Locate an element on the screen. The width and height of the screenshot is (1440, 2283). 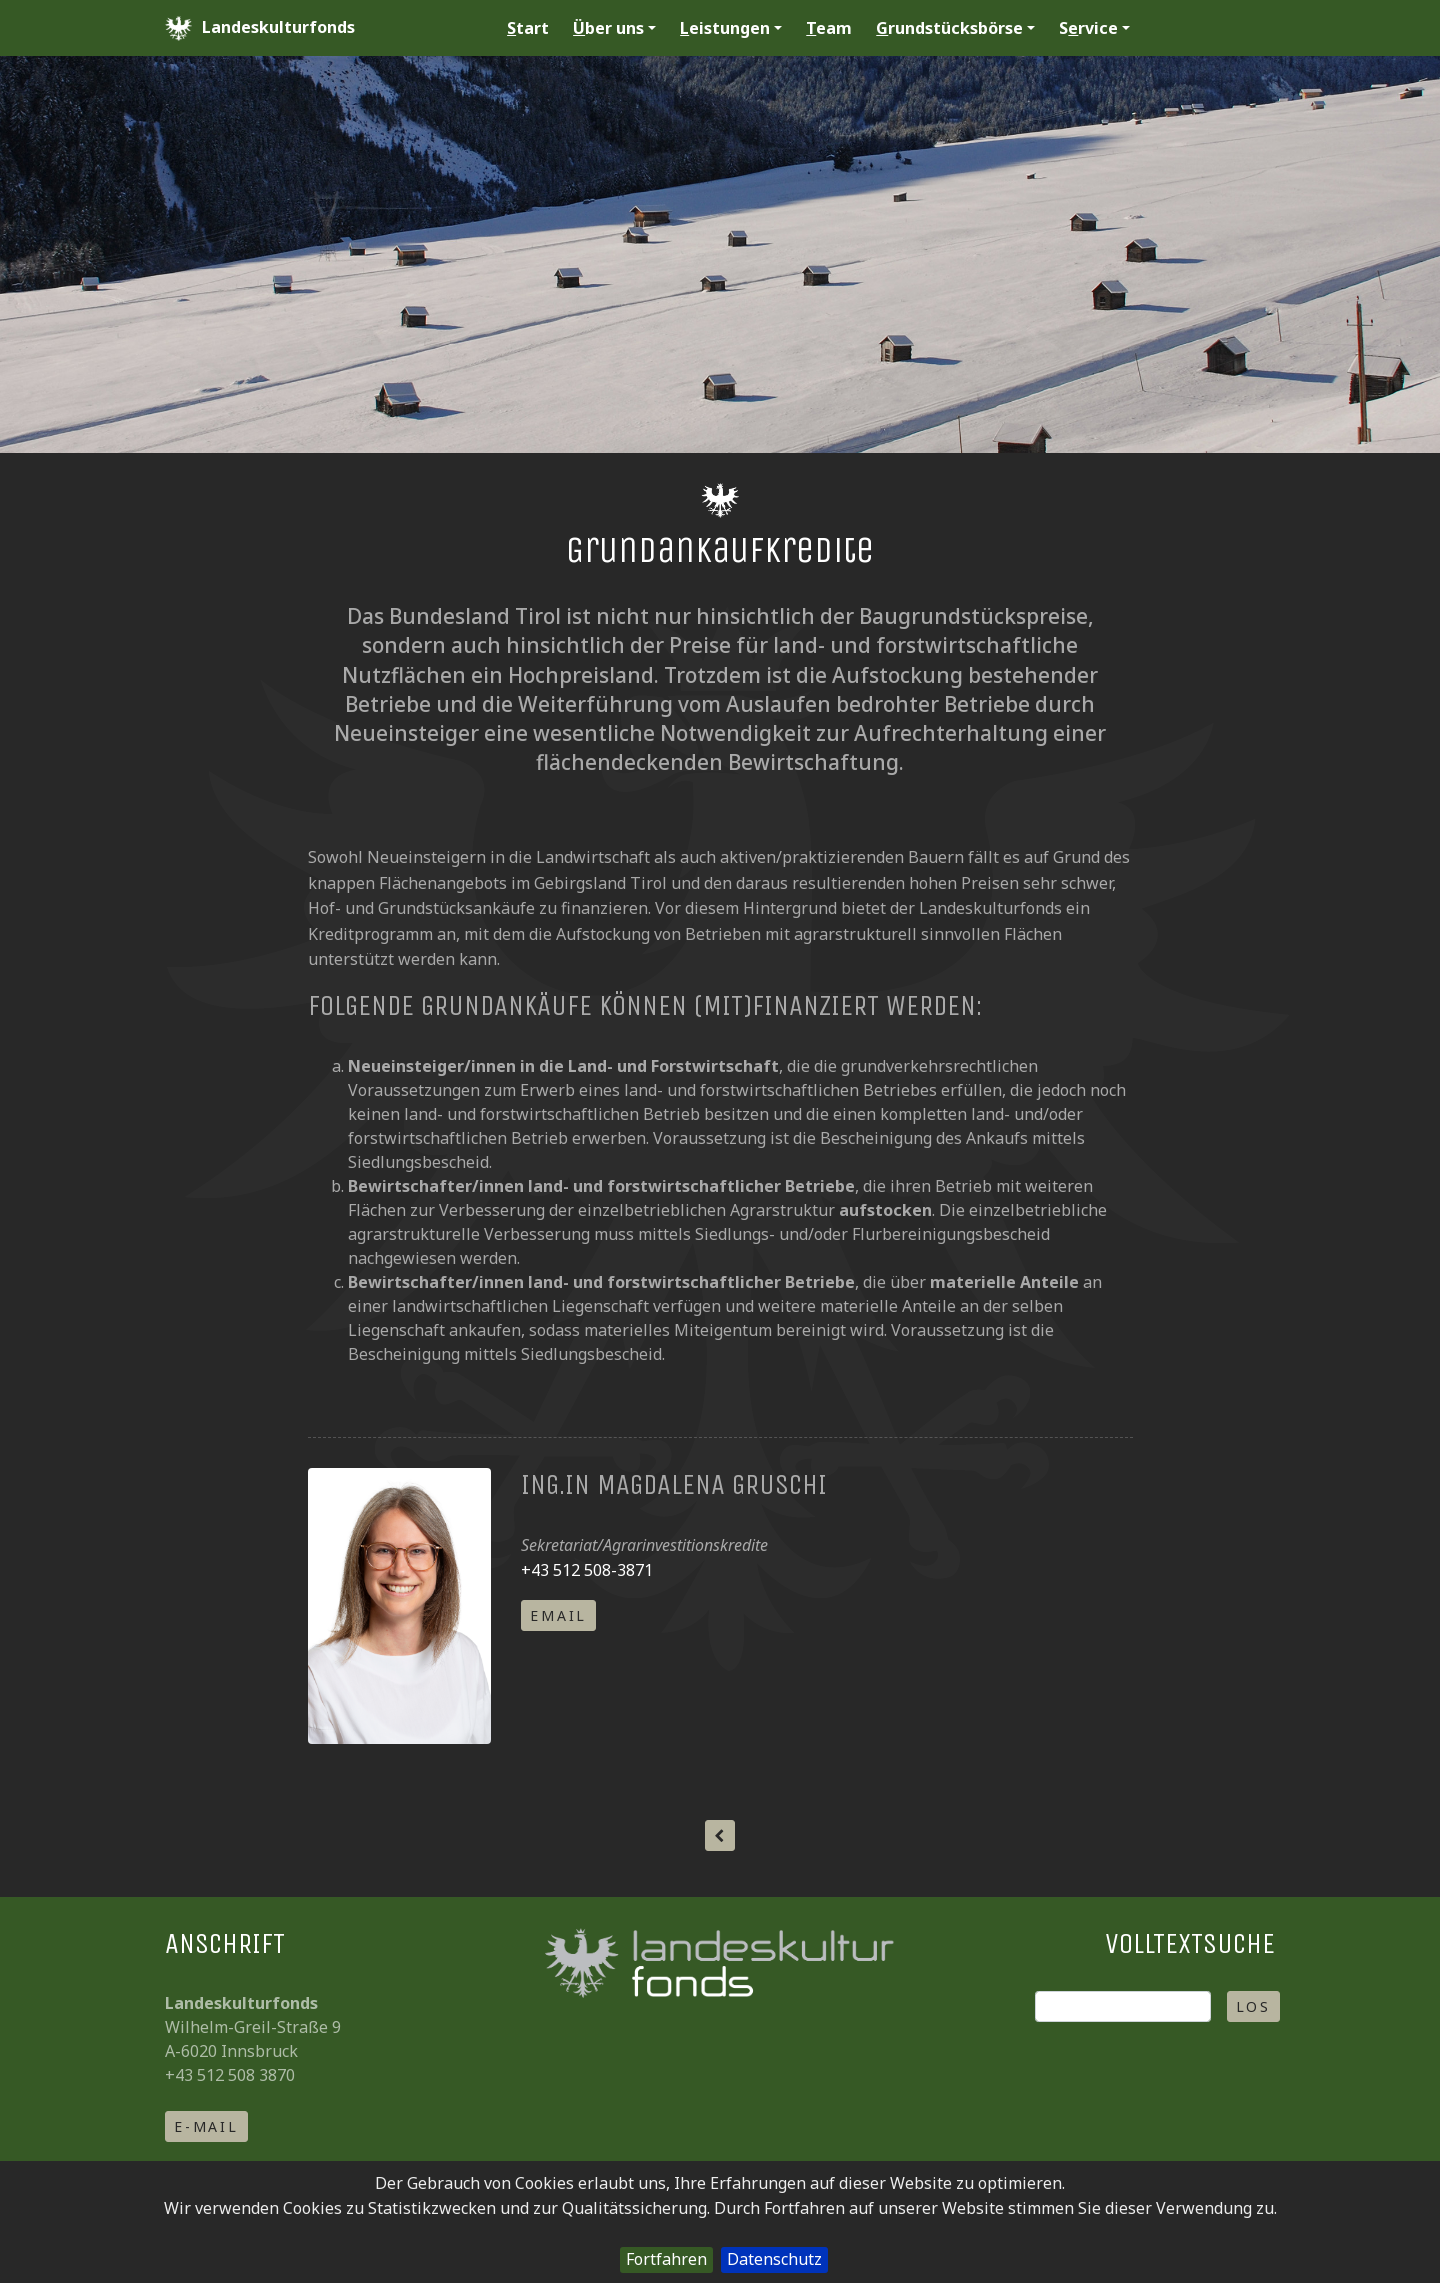
eam is located at coordinates (829, 28).